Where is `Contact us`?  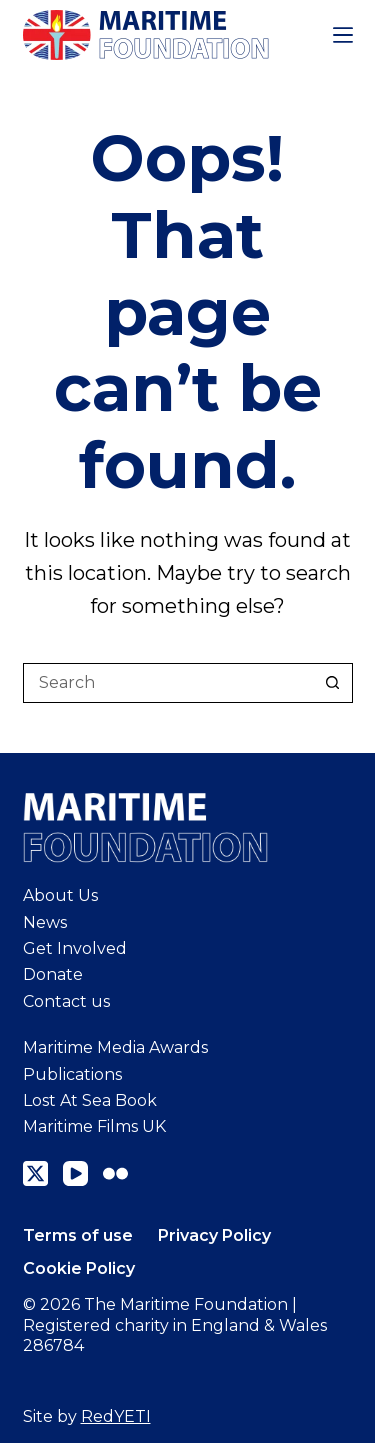 Contact us is located at coordinates (66, 1001).